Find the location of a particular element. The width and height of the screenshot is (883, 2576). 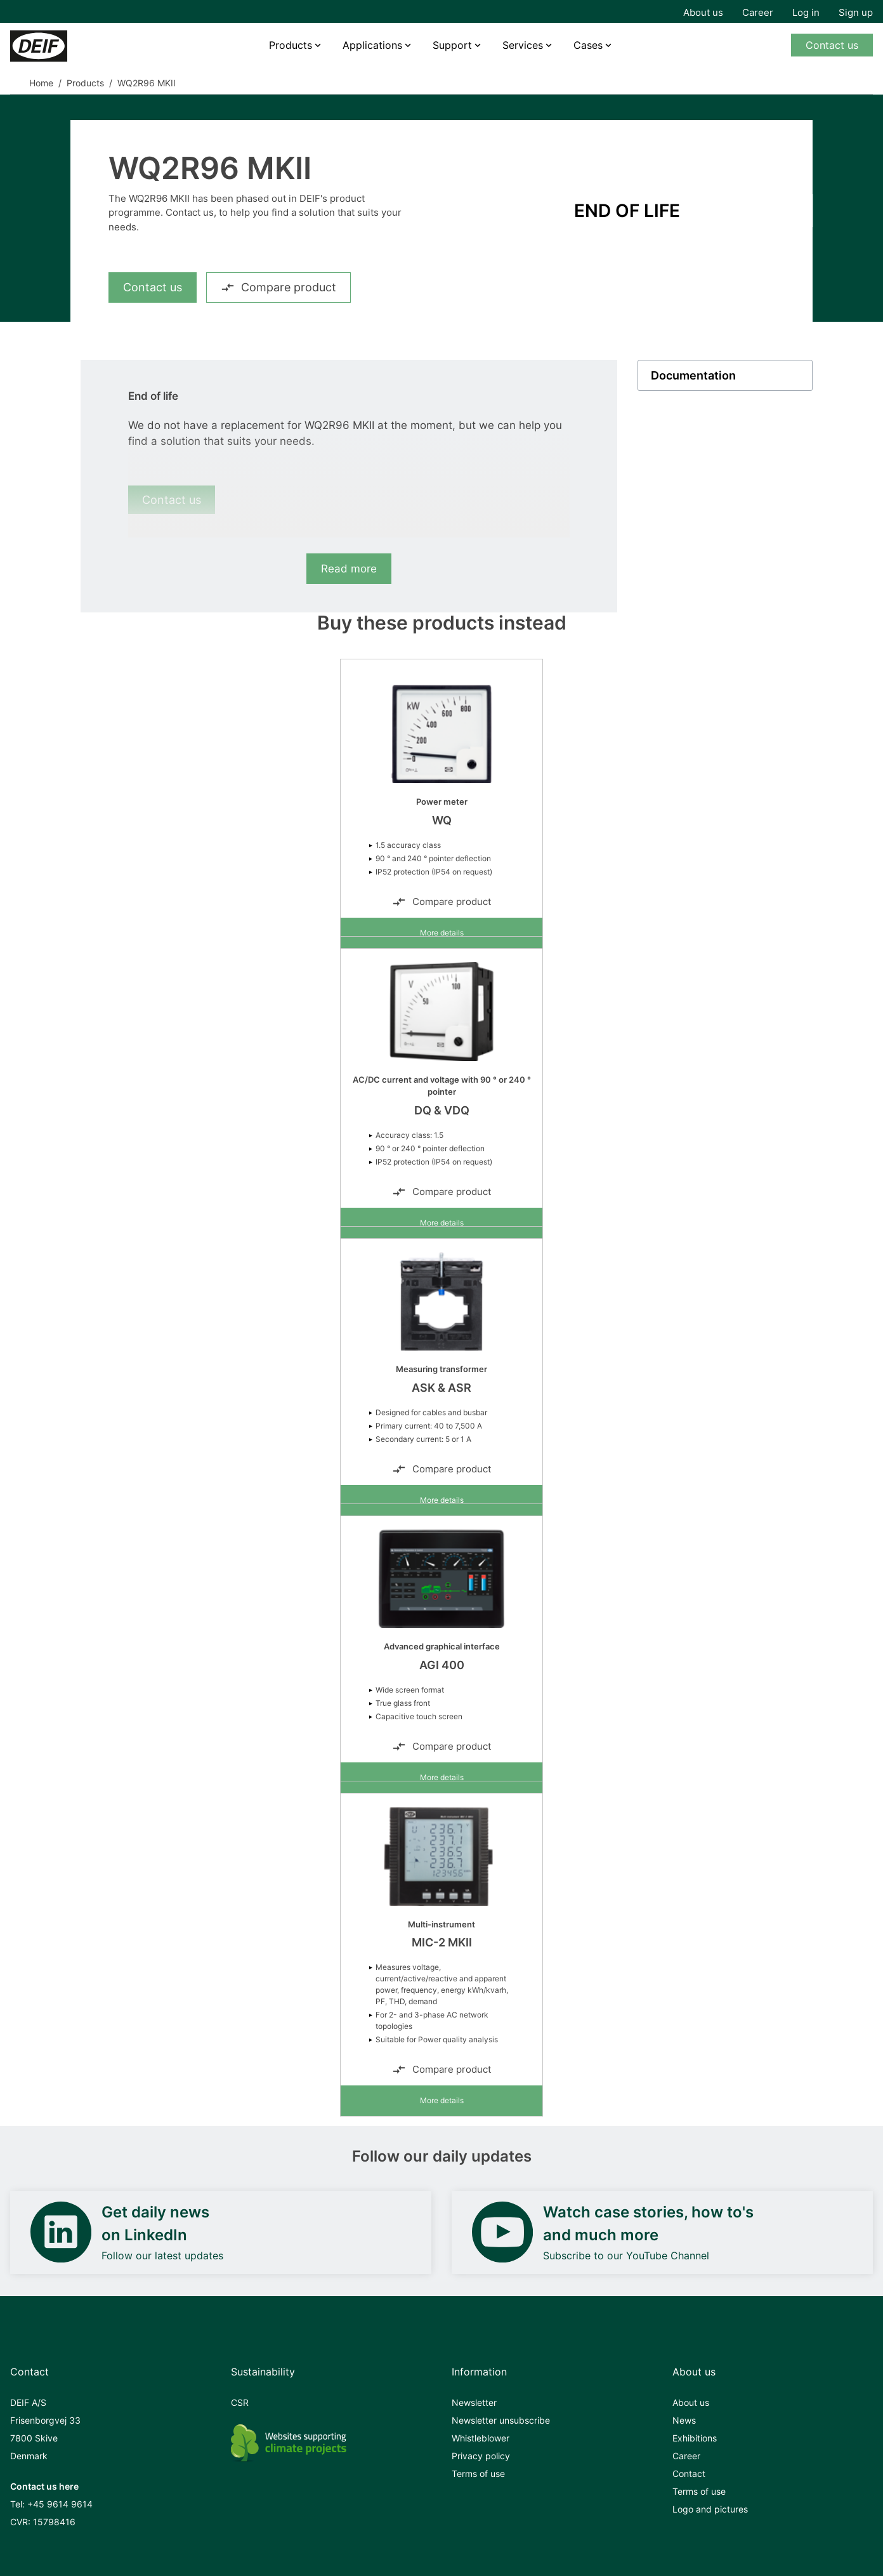

Contact is located at coordinates (688, 2473).